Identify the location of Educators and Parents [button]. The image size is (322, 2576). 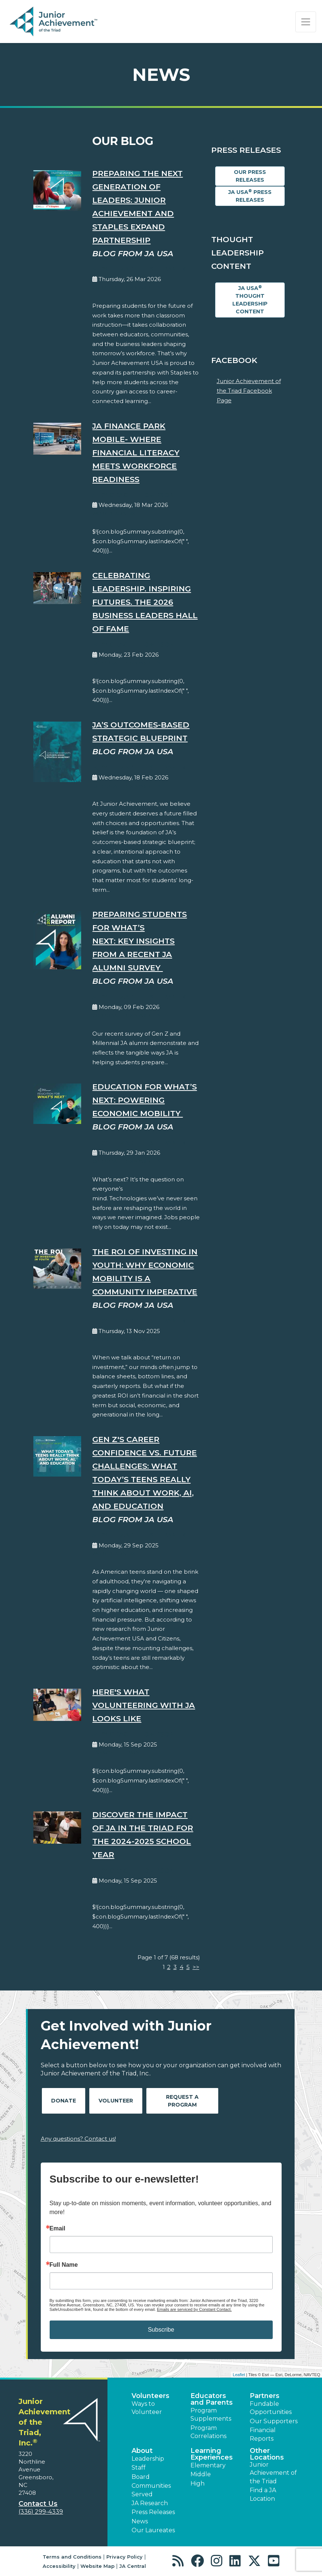
(211, 2399).